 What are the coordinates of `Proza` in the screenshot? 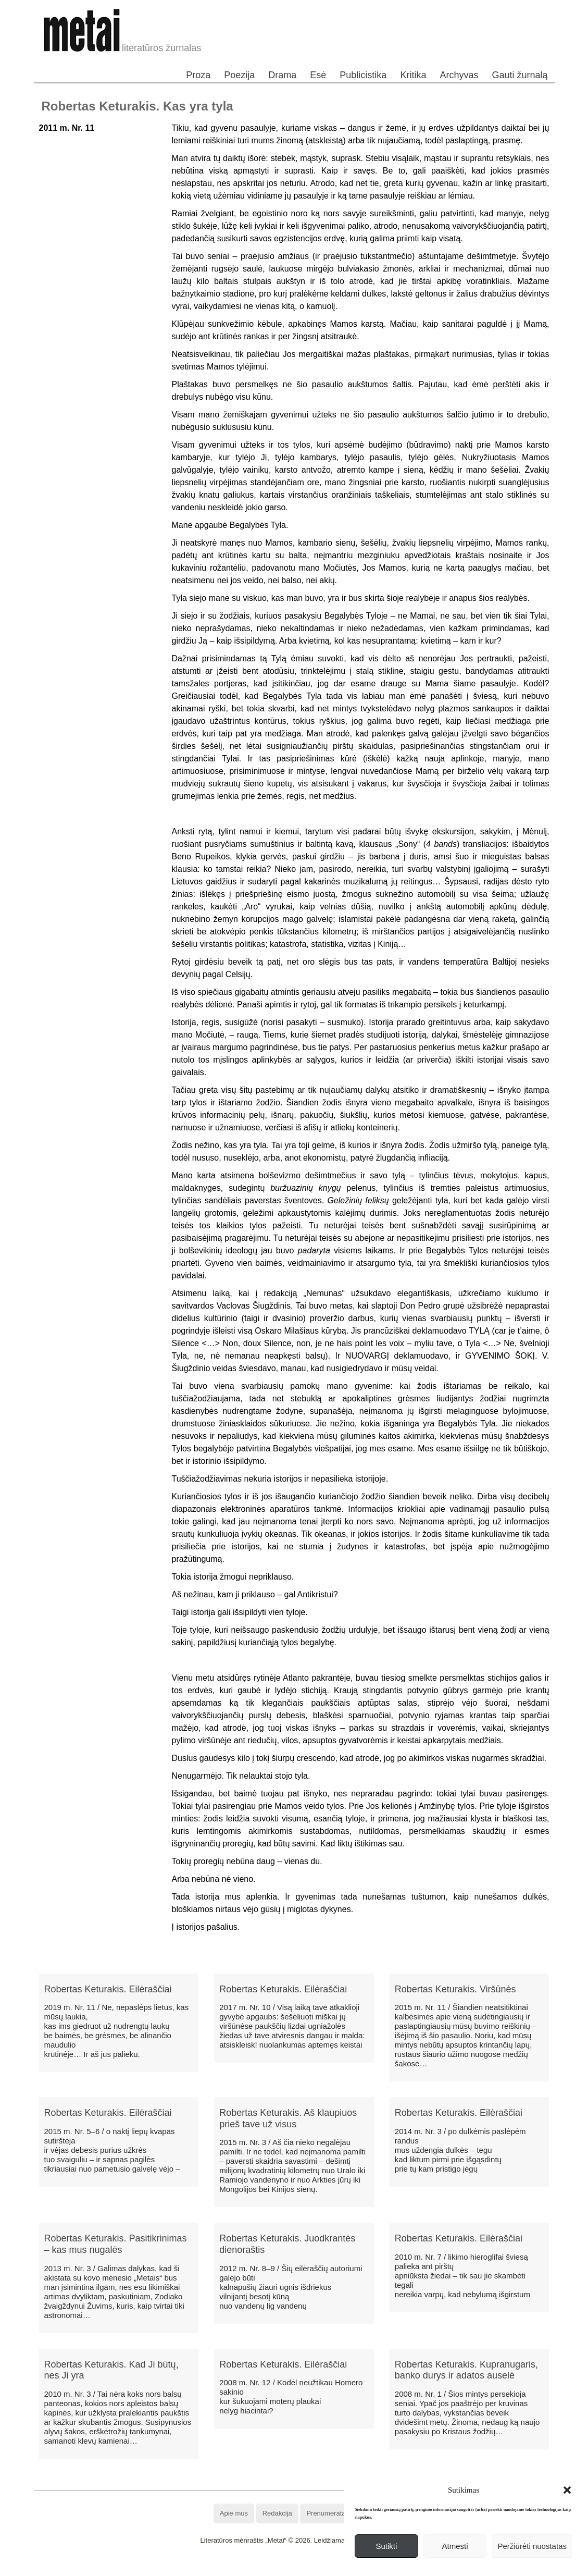 It's located at (198, 75).